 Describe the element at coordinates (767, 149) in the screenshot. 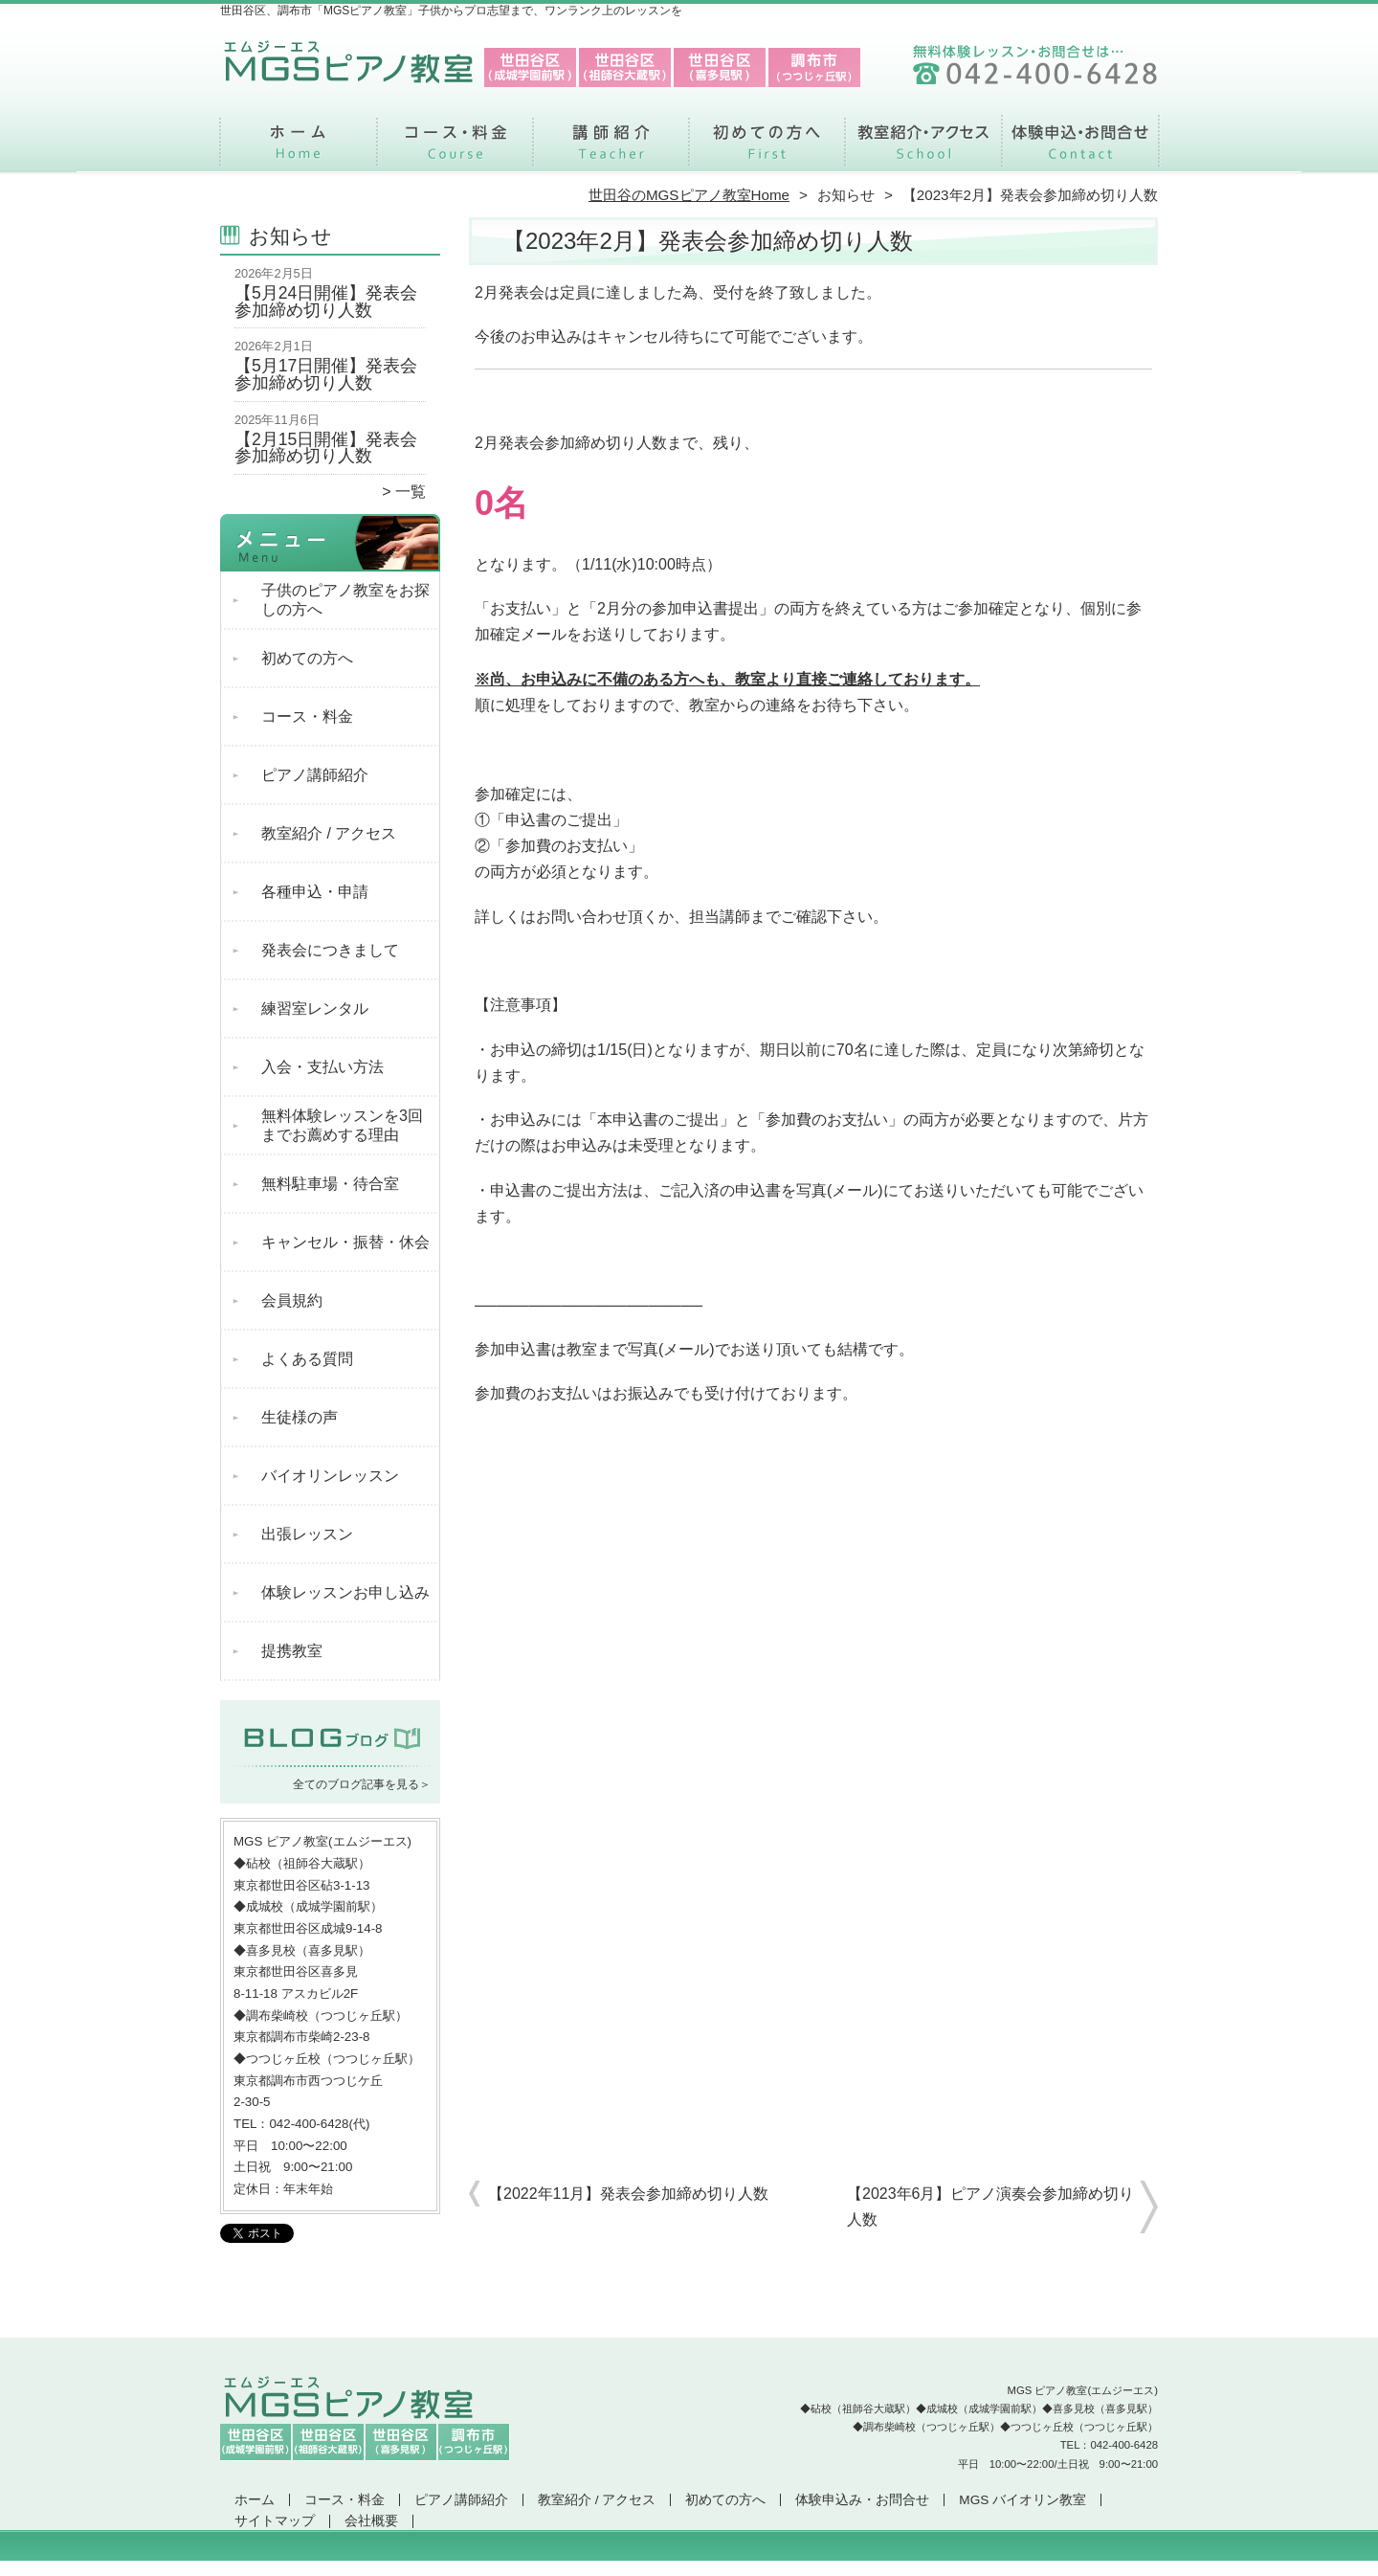

I see `初めての方へ` at that location.